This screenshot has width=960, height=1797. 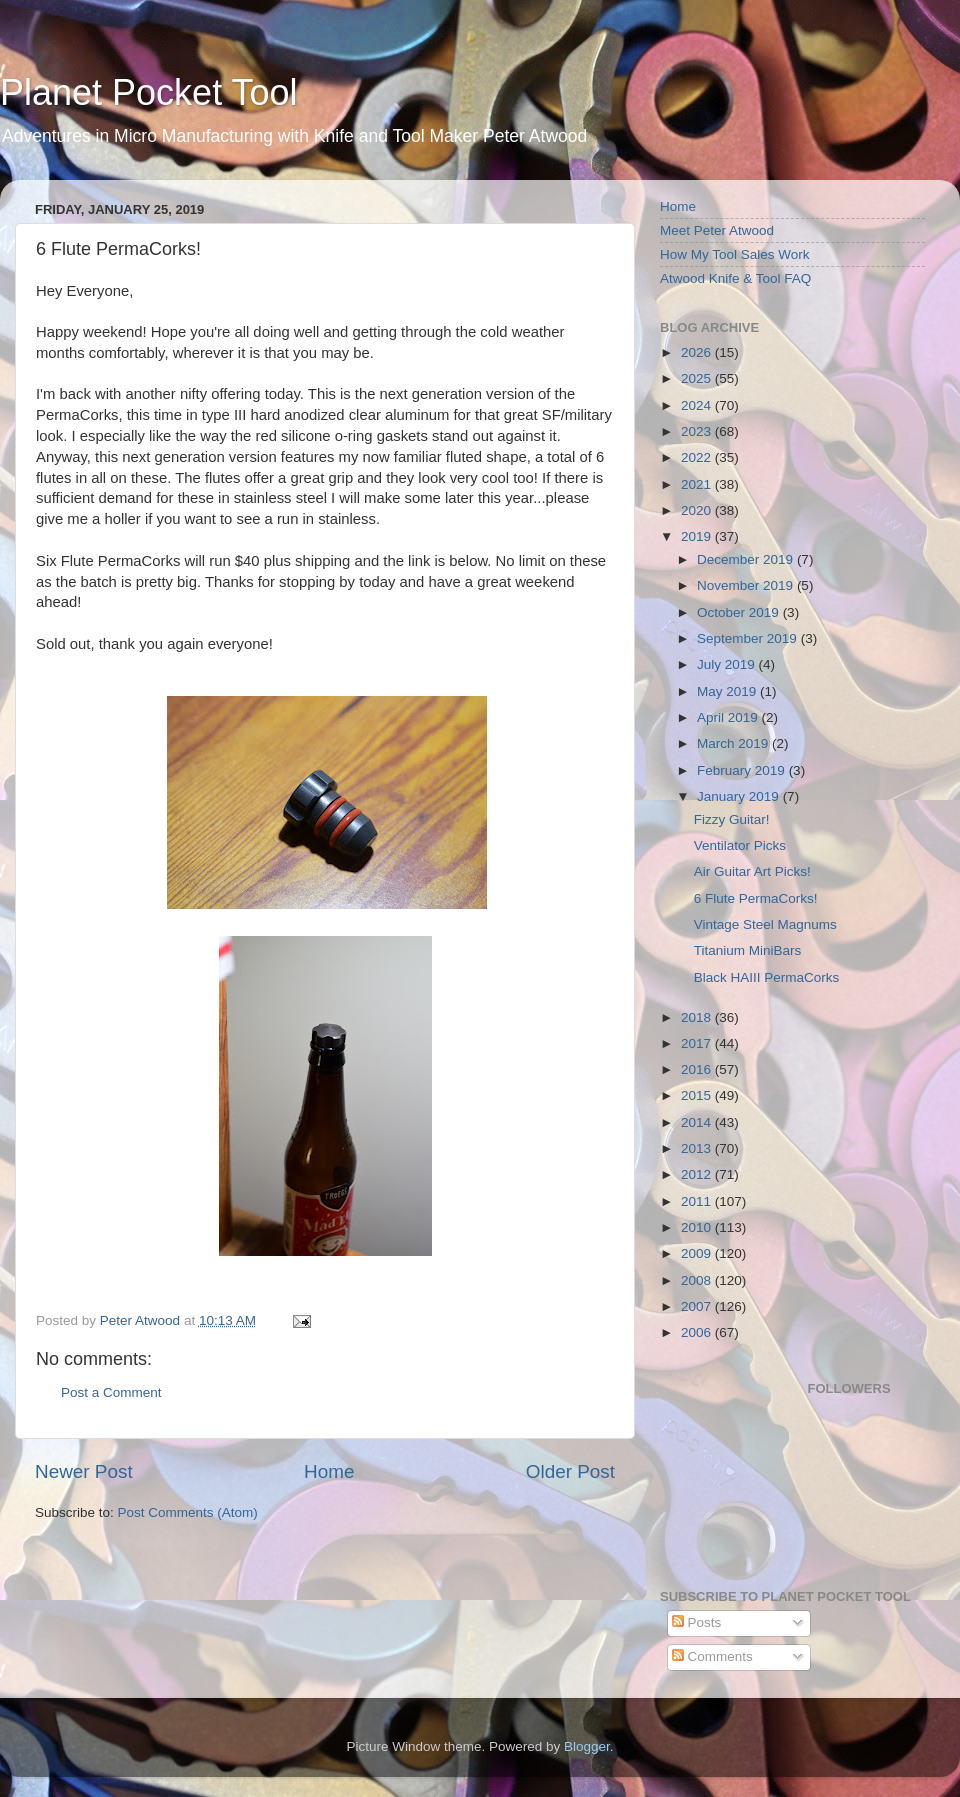 I want to click on How My Tool Sales Work, so click(x=735, y=254).